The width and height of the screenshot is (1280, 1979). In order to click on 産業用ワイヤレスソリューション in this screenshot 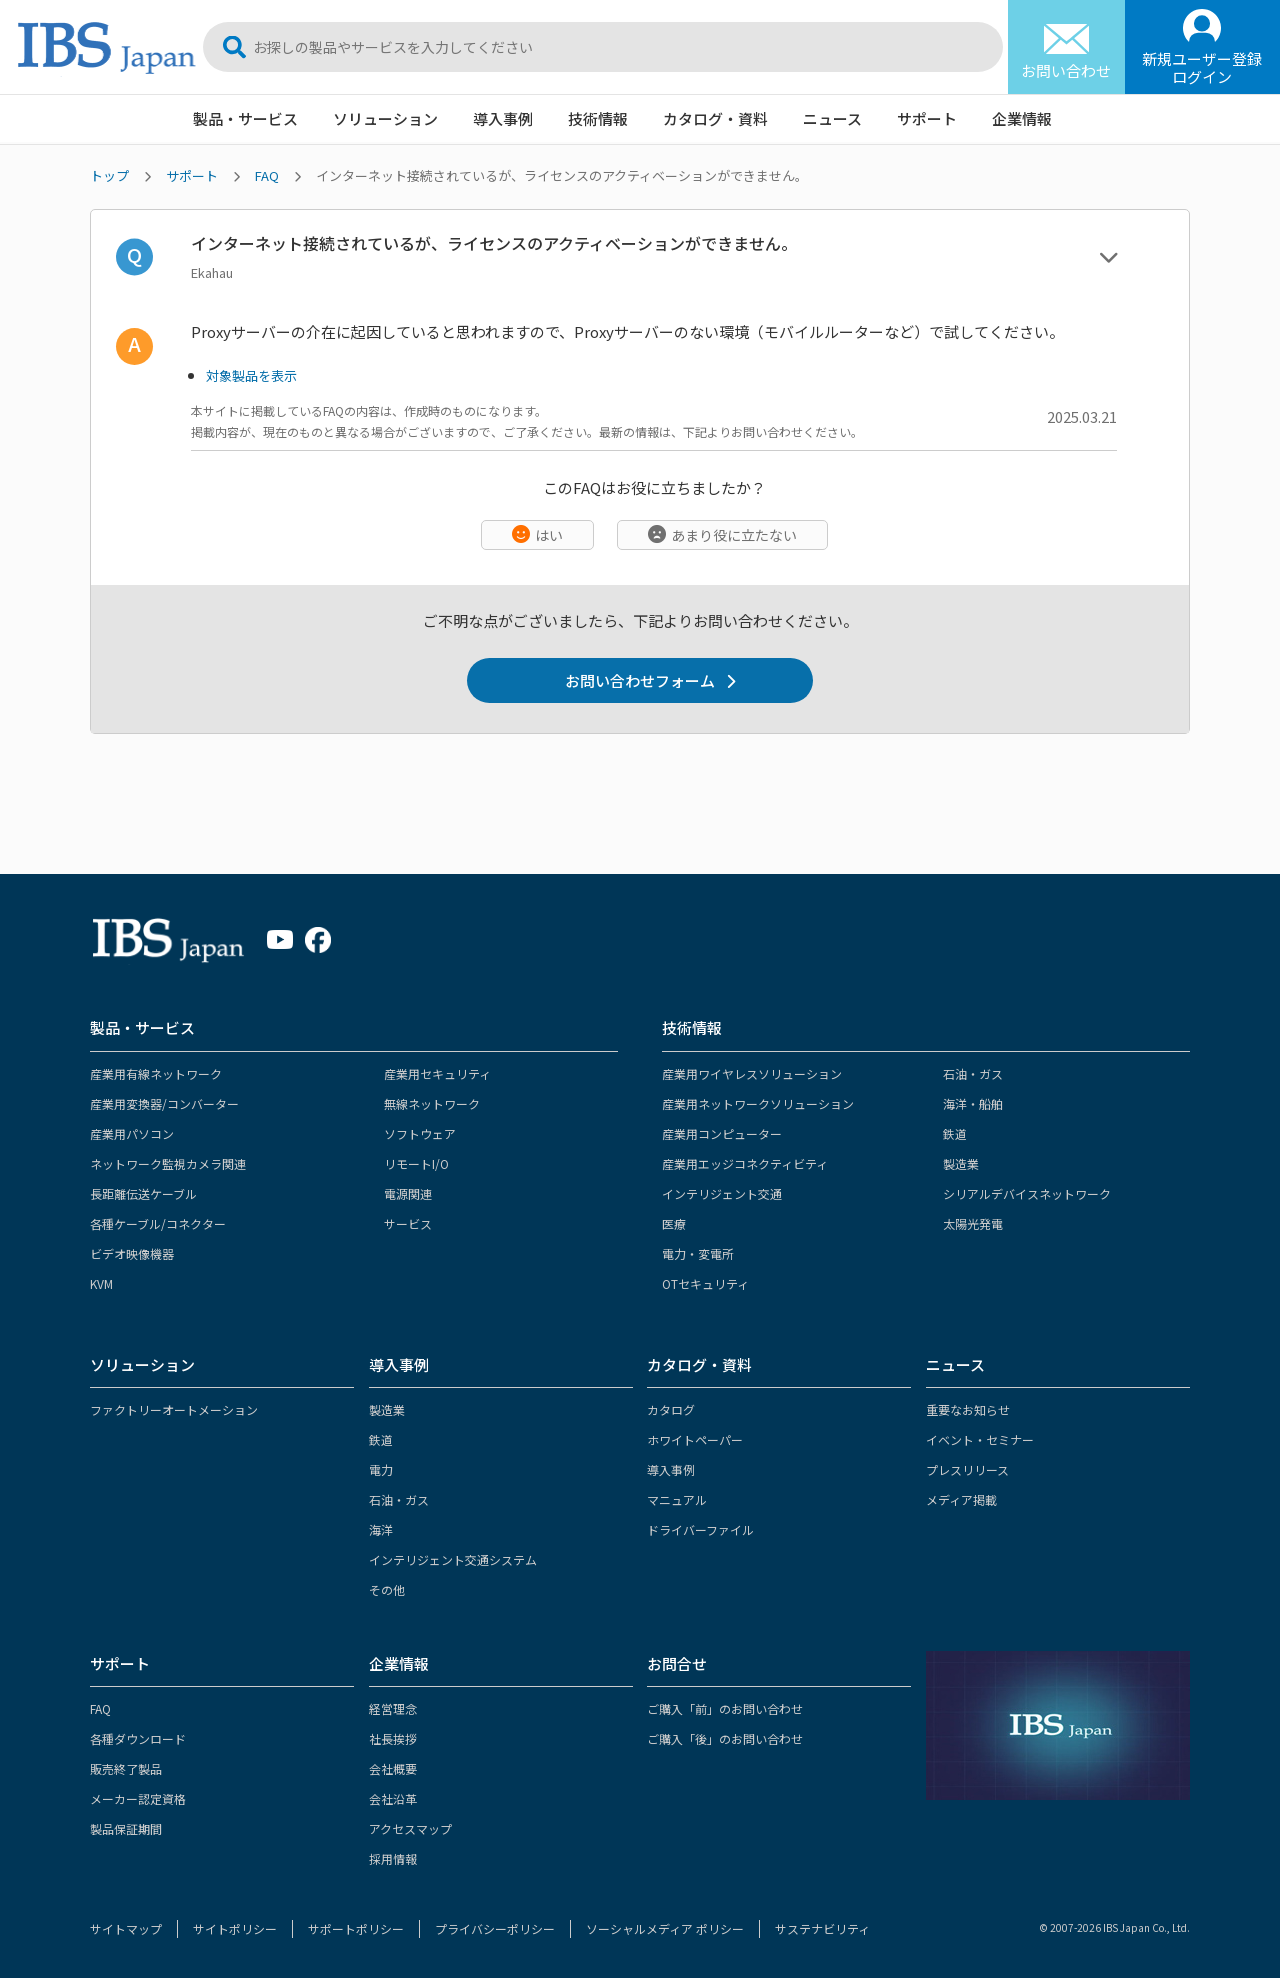, I will do `click(752, 1074)`.